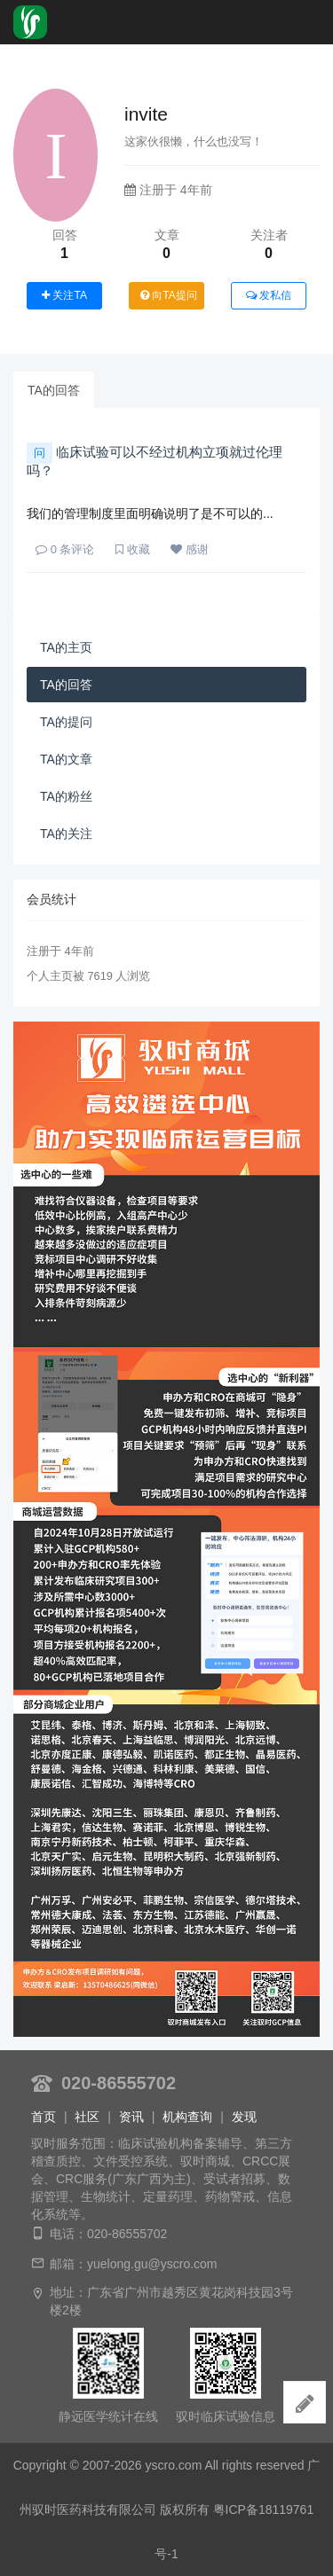 The height and width of the screenshot is (2576, 333). Describe the element at coordinates (87, 2117) in the screenshot. I see `社区` at that location.